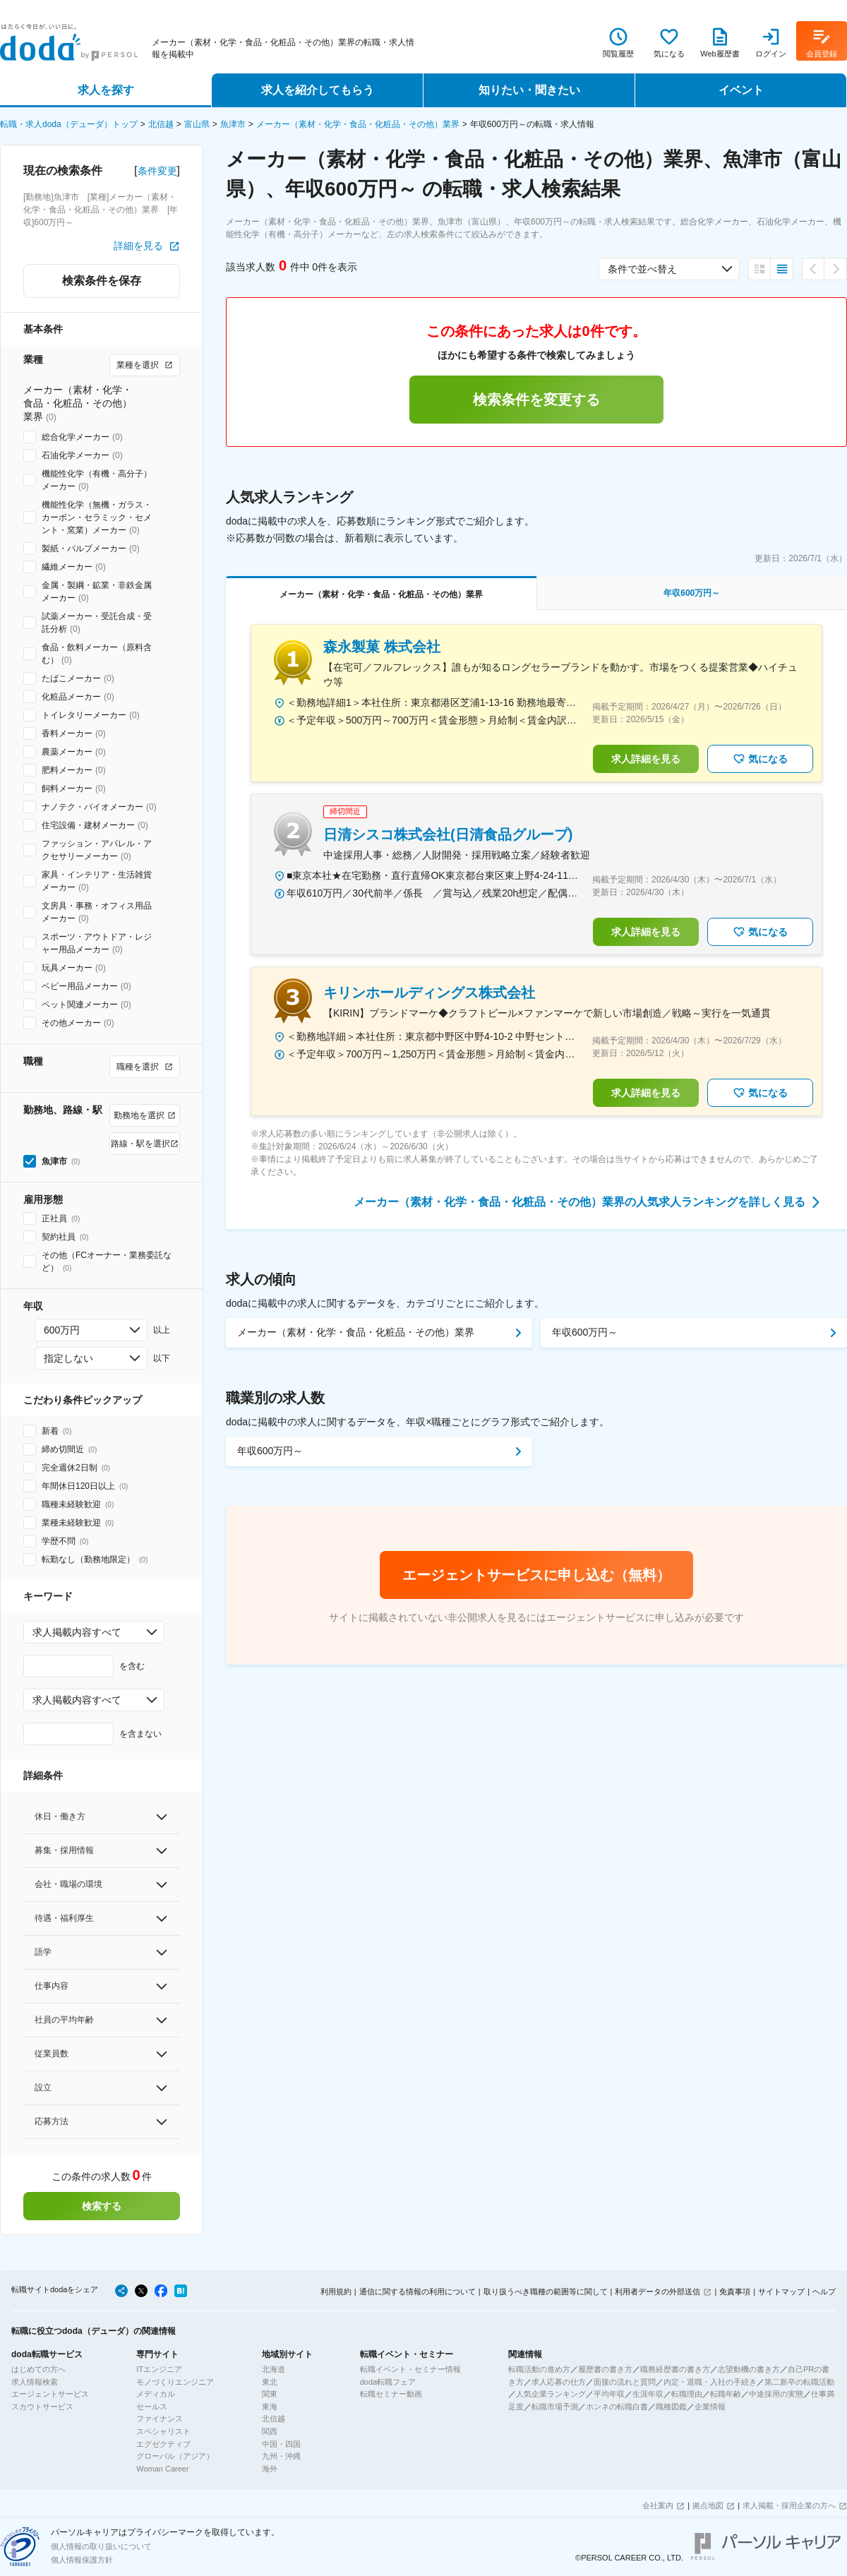  I want to click on 九州・沖縄, so click(281, 2456).